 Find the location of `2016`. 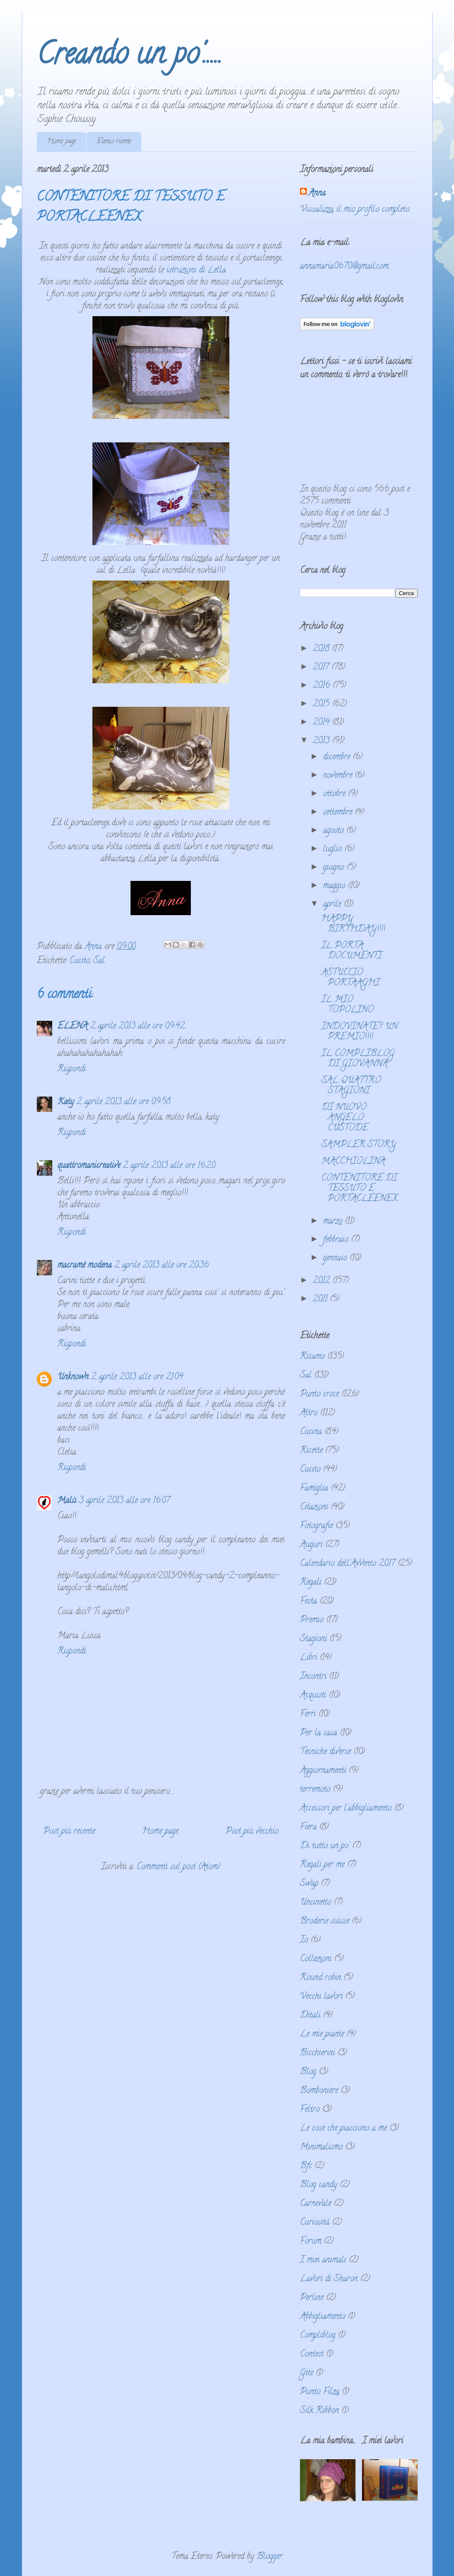

2016 is located at coordinates (322, 686).